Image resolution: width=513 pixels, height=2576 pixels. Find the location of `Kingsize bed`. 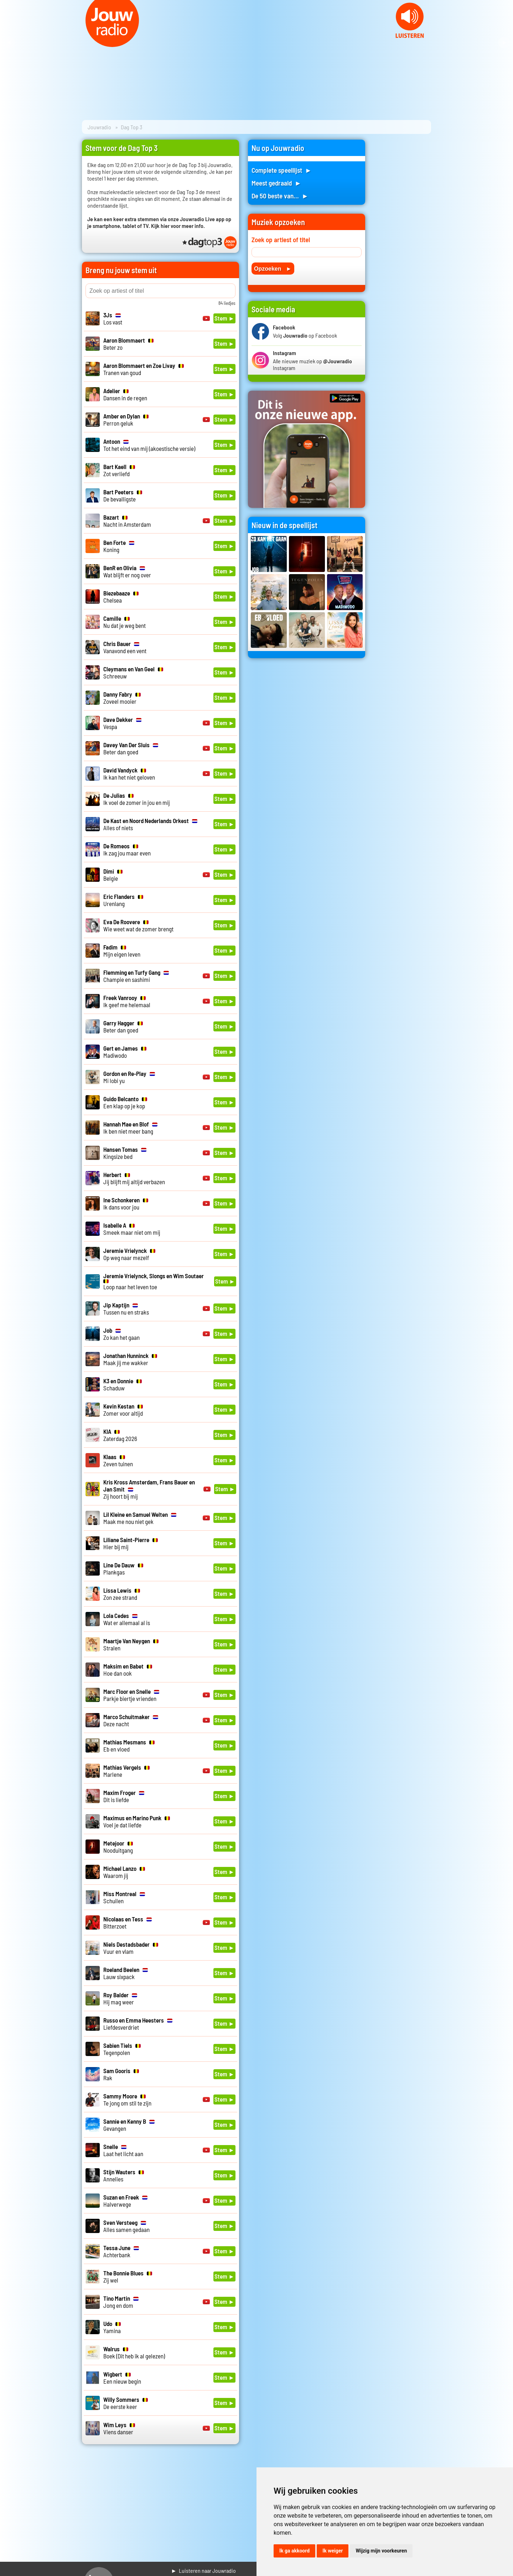

Kingsize bed is located at coordinates (124, 1153).